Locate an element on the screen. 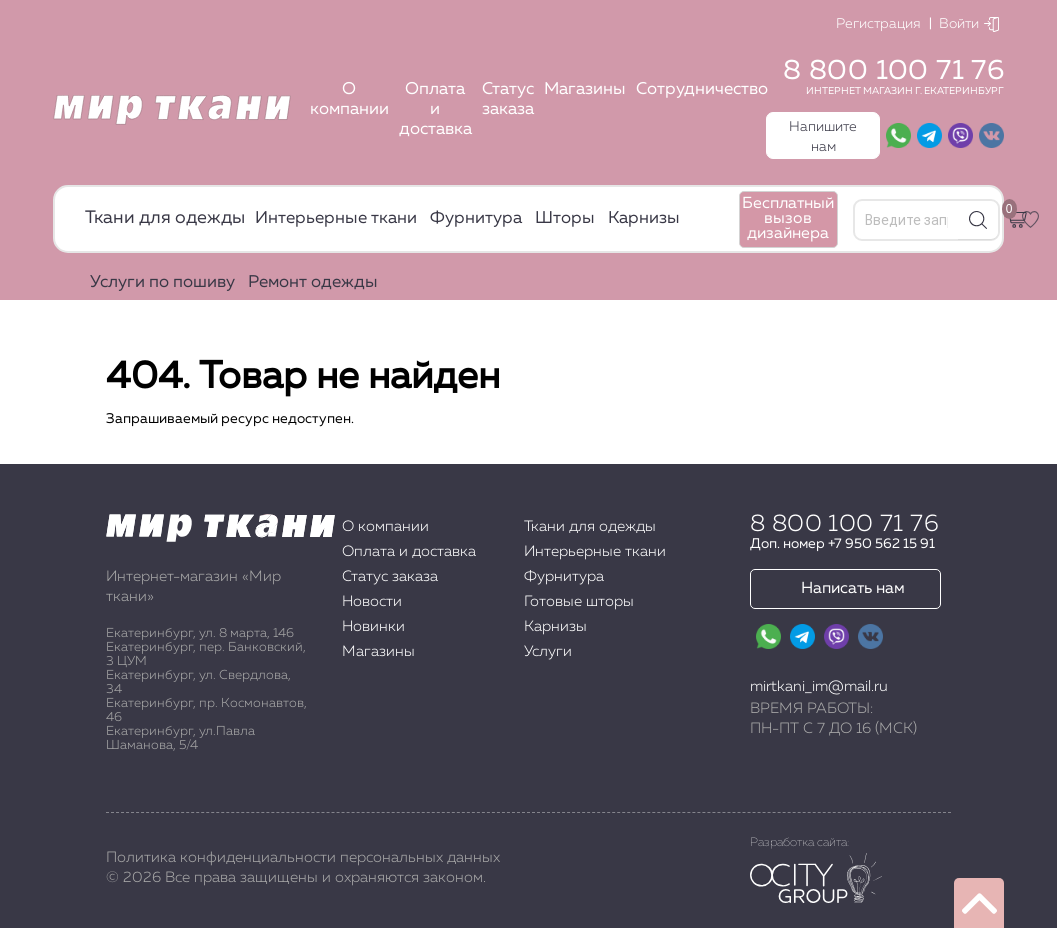  Новости is located at coordinates (372, 601).